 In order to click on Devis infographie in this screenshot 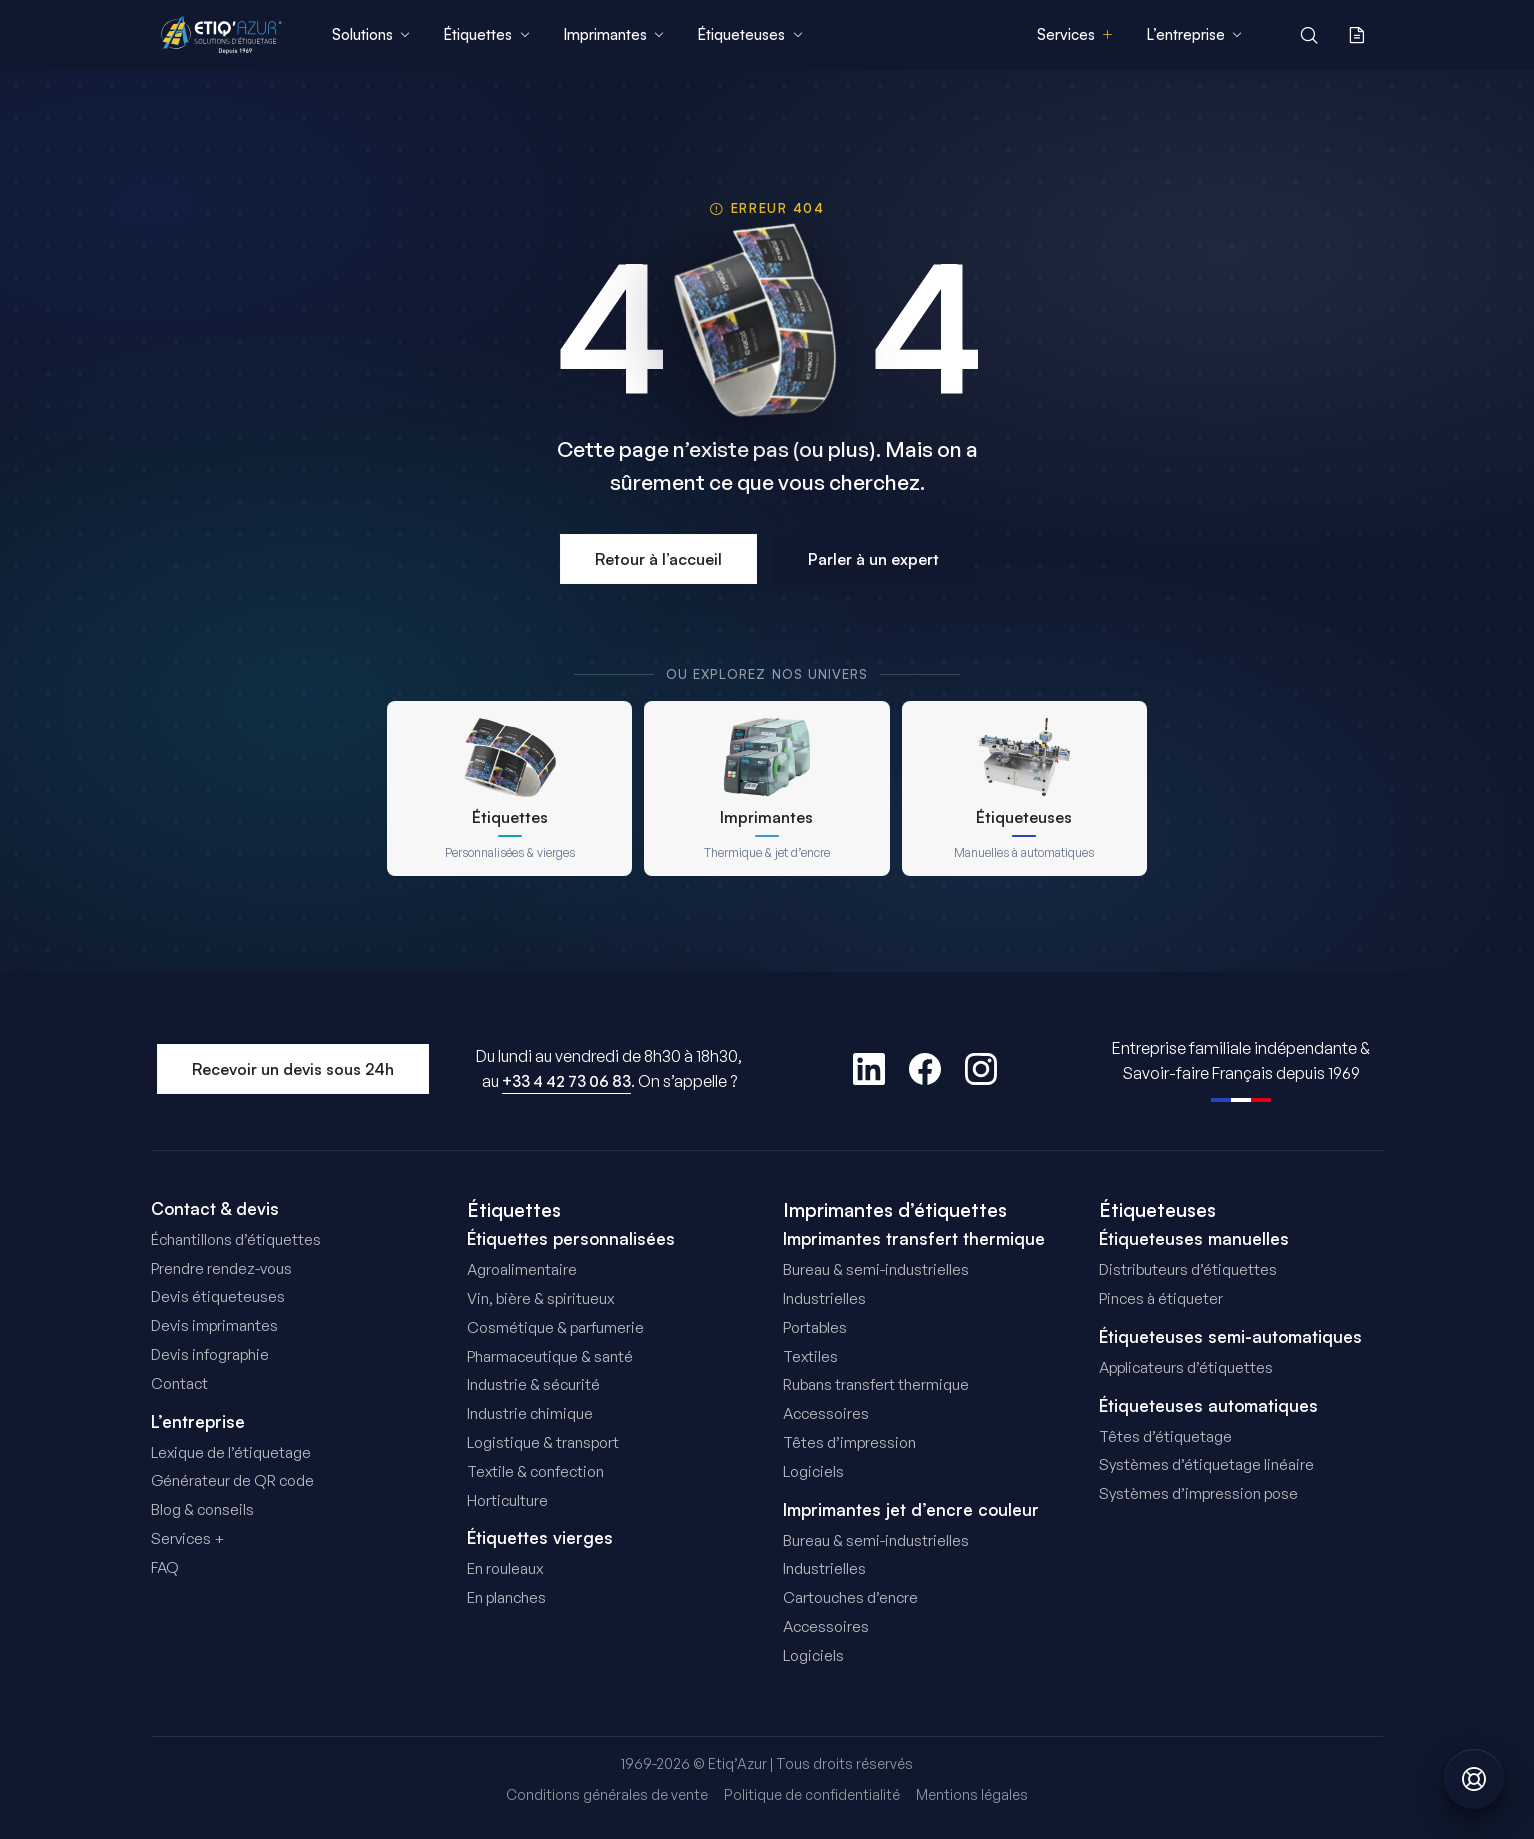, I will do `click(210, 1354)`.